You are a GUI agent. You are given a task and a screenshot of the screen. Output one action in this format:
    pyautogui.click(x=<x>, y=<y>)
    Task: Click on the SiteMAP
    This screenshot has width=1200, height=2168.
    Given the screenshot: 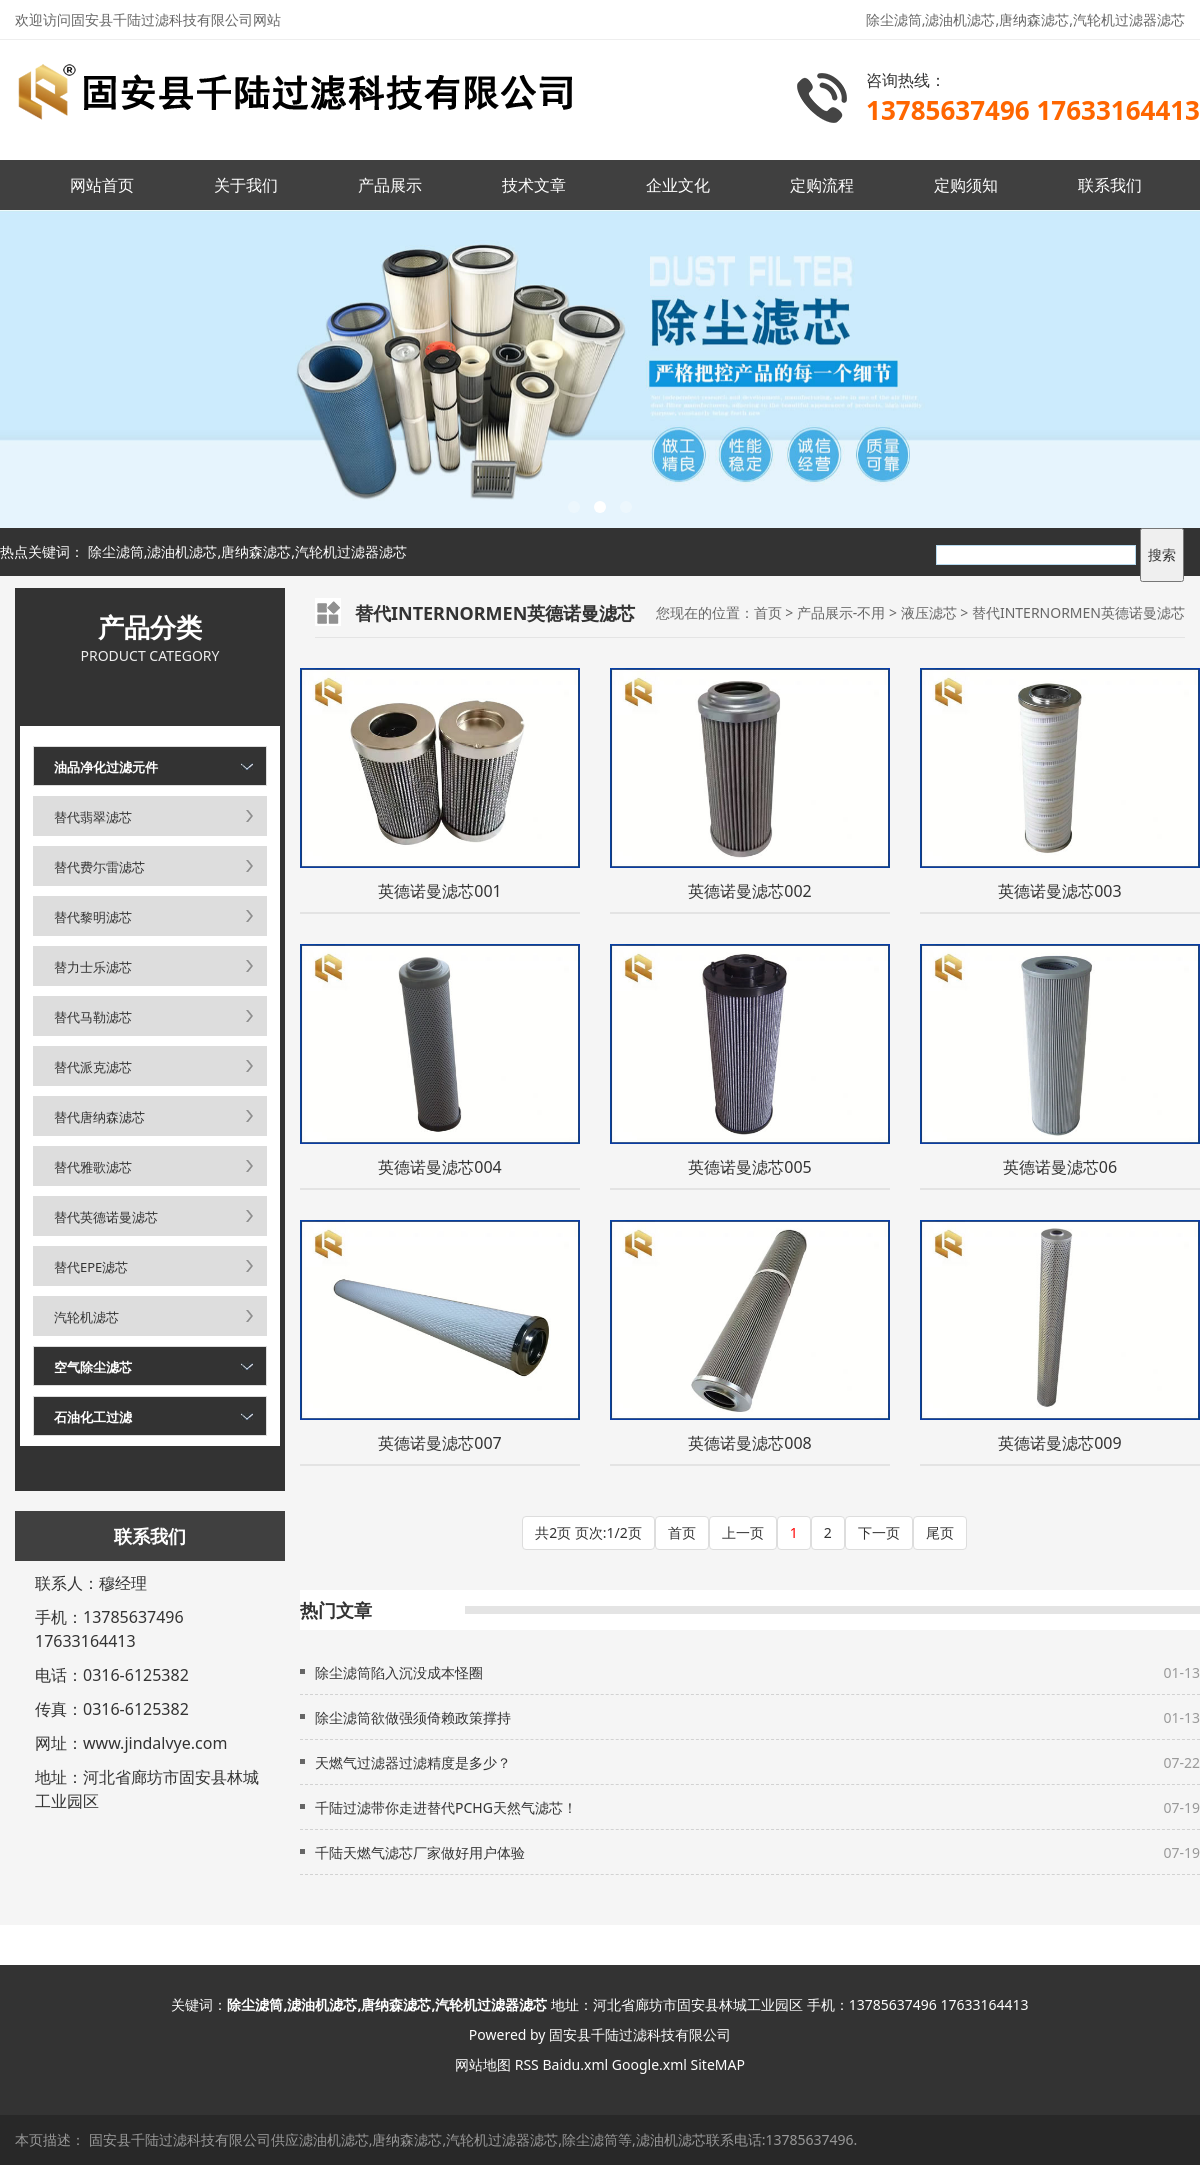 What is the action you would take?
    pyautogui.click(x=718, y=2064)
    